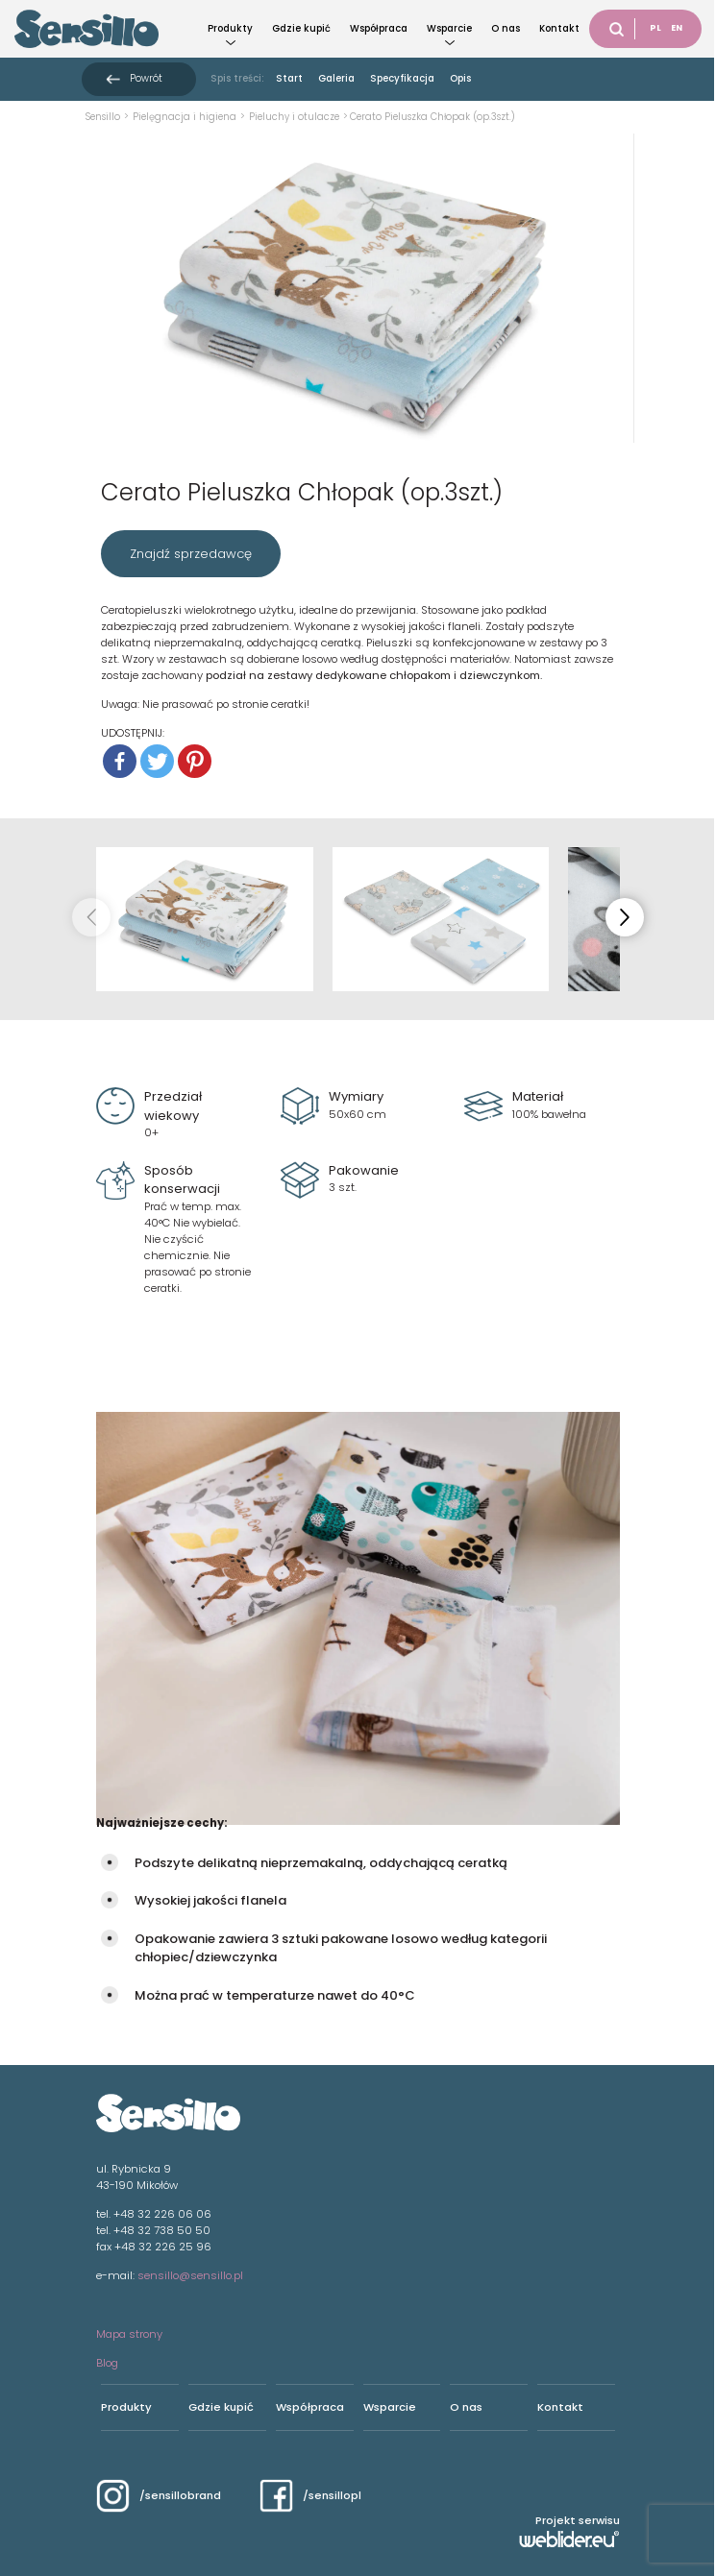 The height and width of the screenshot is (2576, 716). Describe the element at coordinates (378, 28) in the screenshot. I see `Współpraca` at that location.